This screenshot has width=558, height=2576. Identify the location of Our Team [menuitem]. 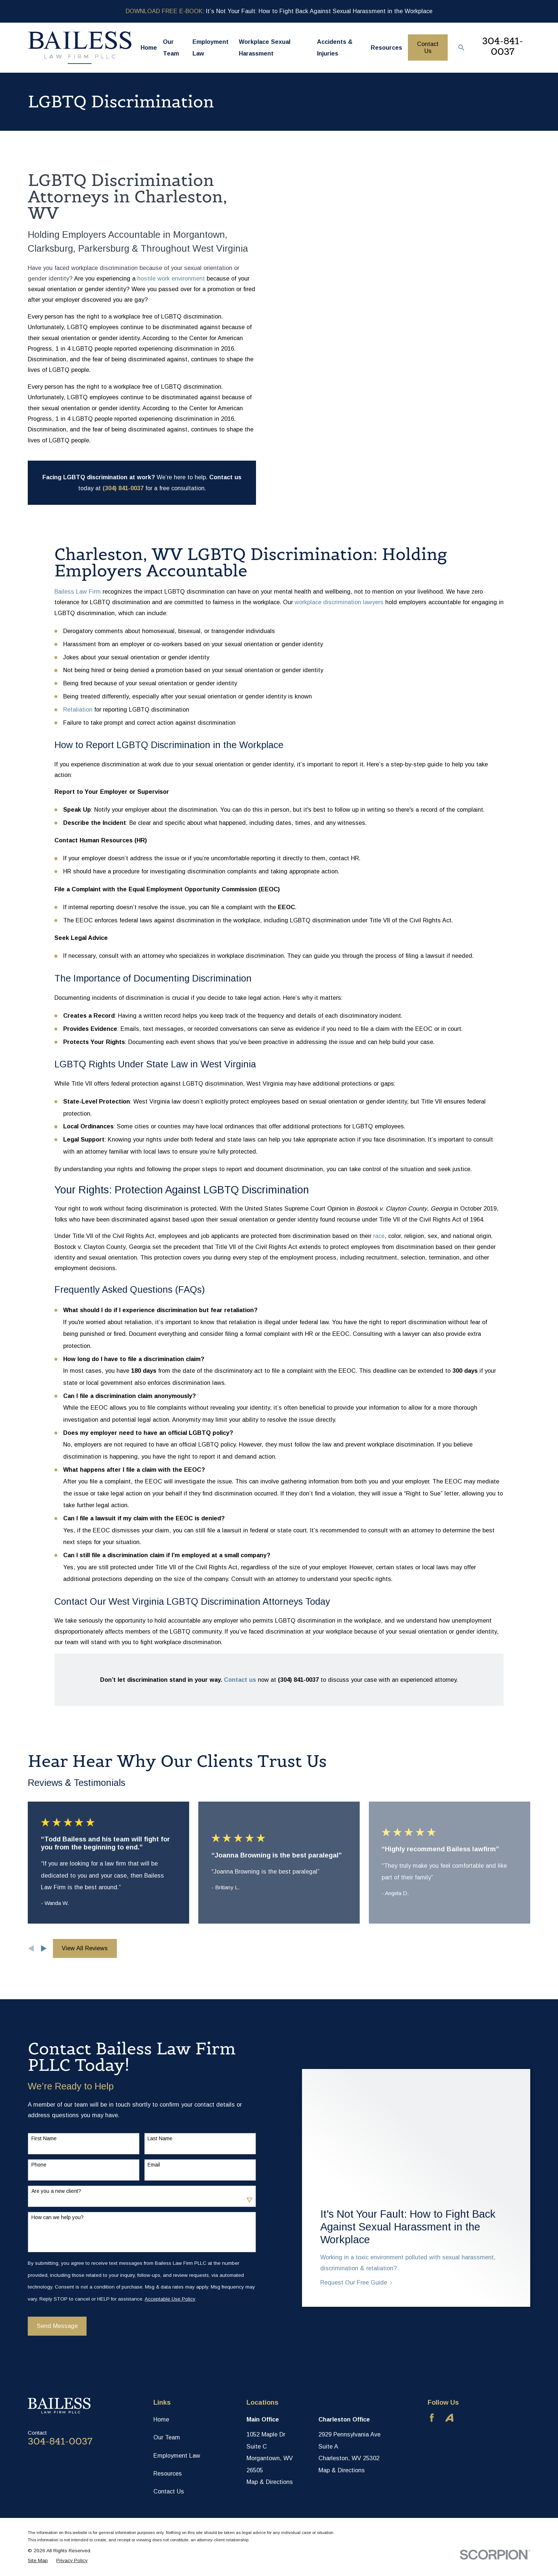
(171, 47).